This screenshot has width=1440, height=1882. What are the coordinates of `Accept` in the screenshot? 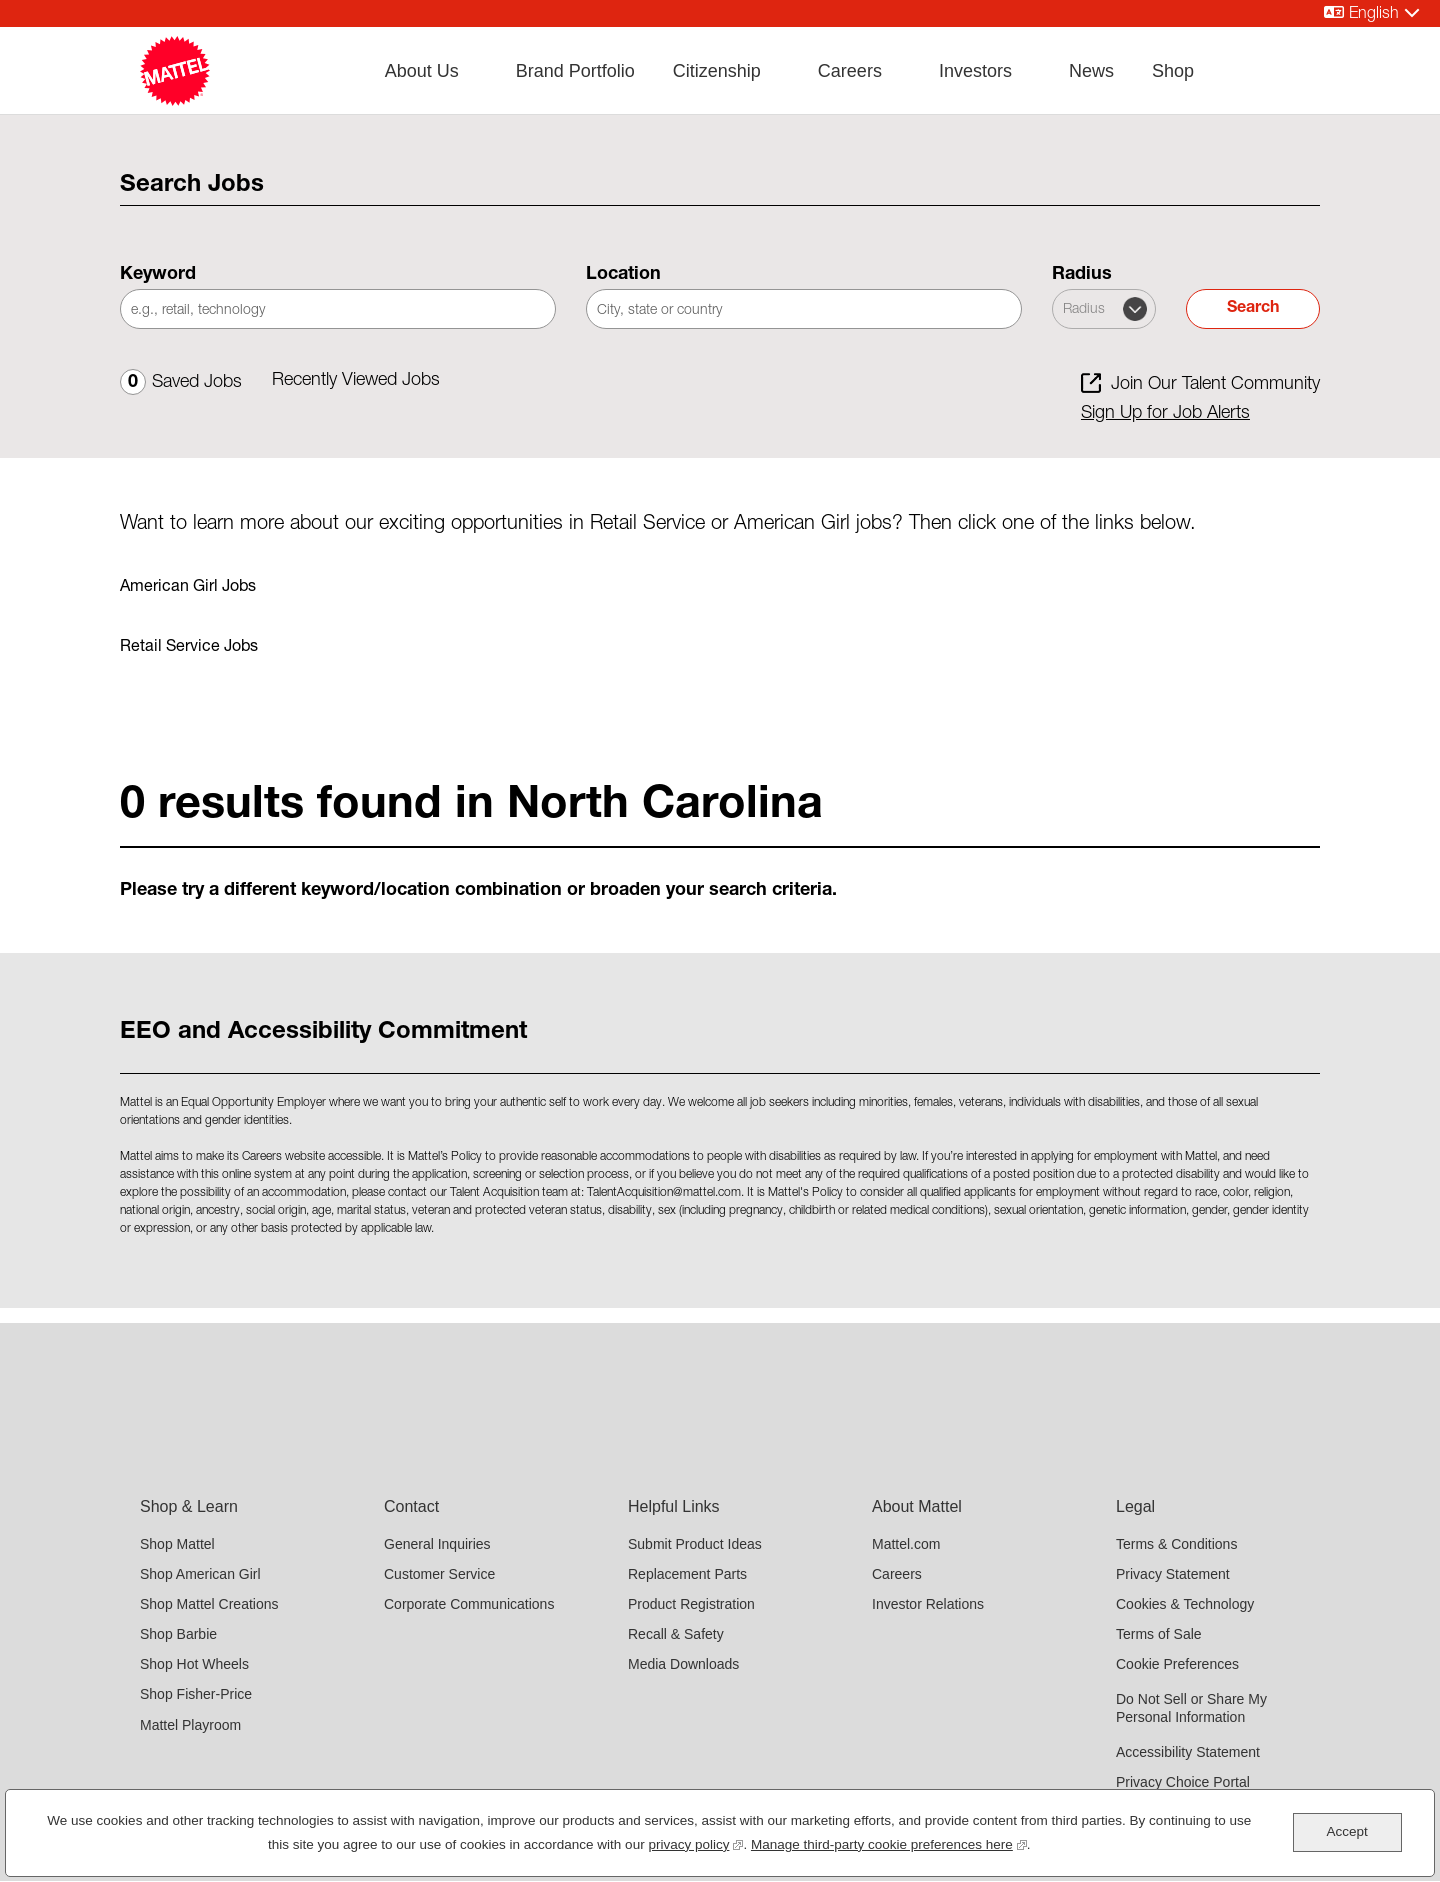 It's located at (1346, 1831).